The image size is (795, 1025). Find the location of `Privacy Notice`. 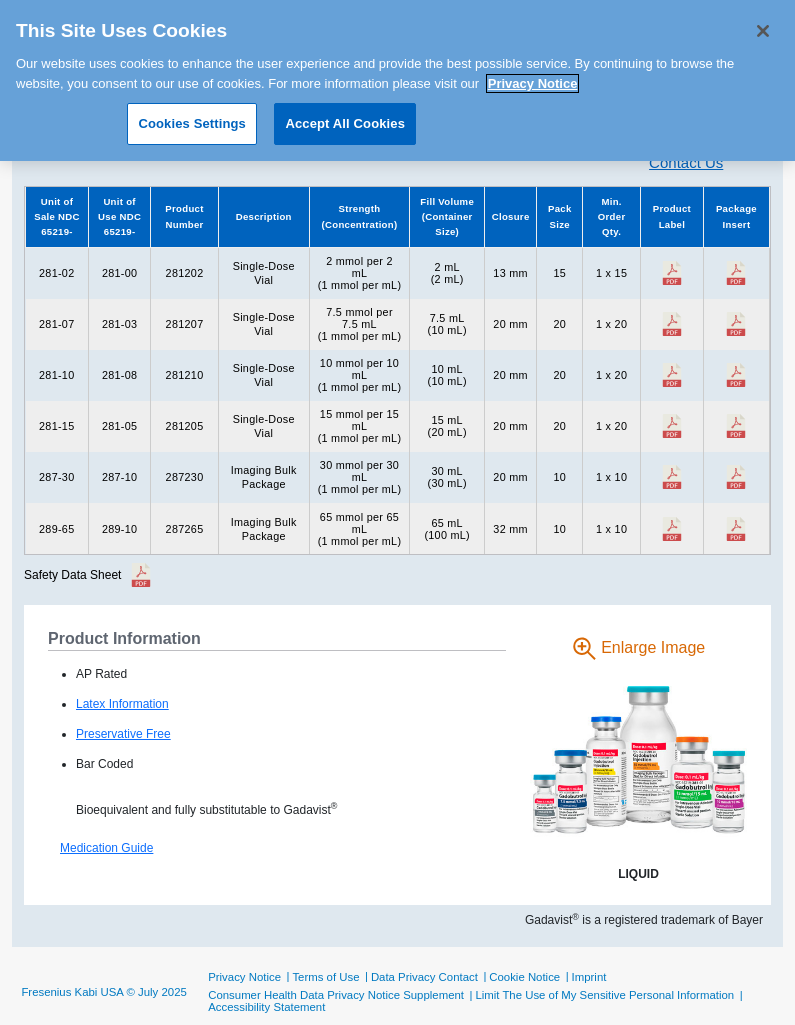

Privacy Notice is located at coordinates (244, 977).